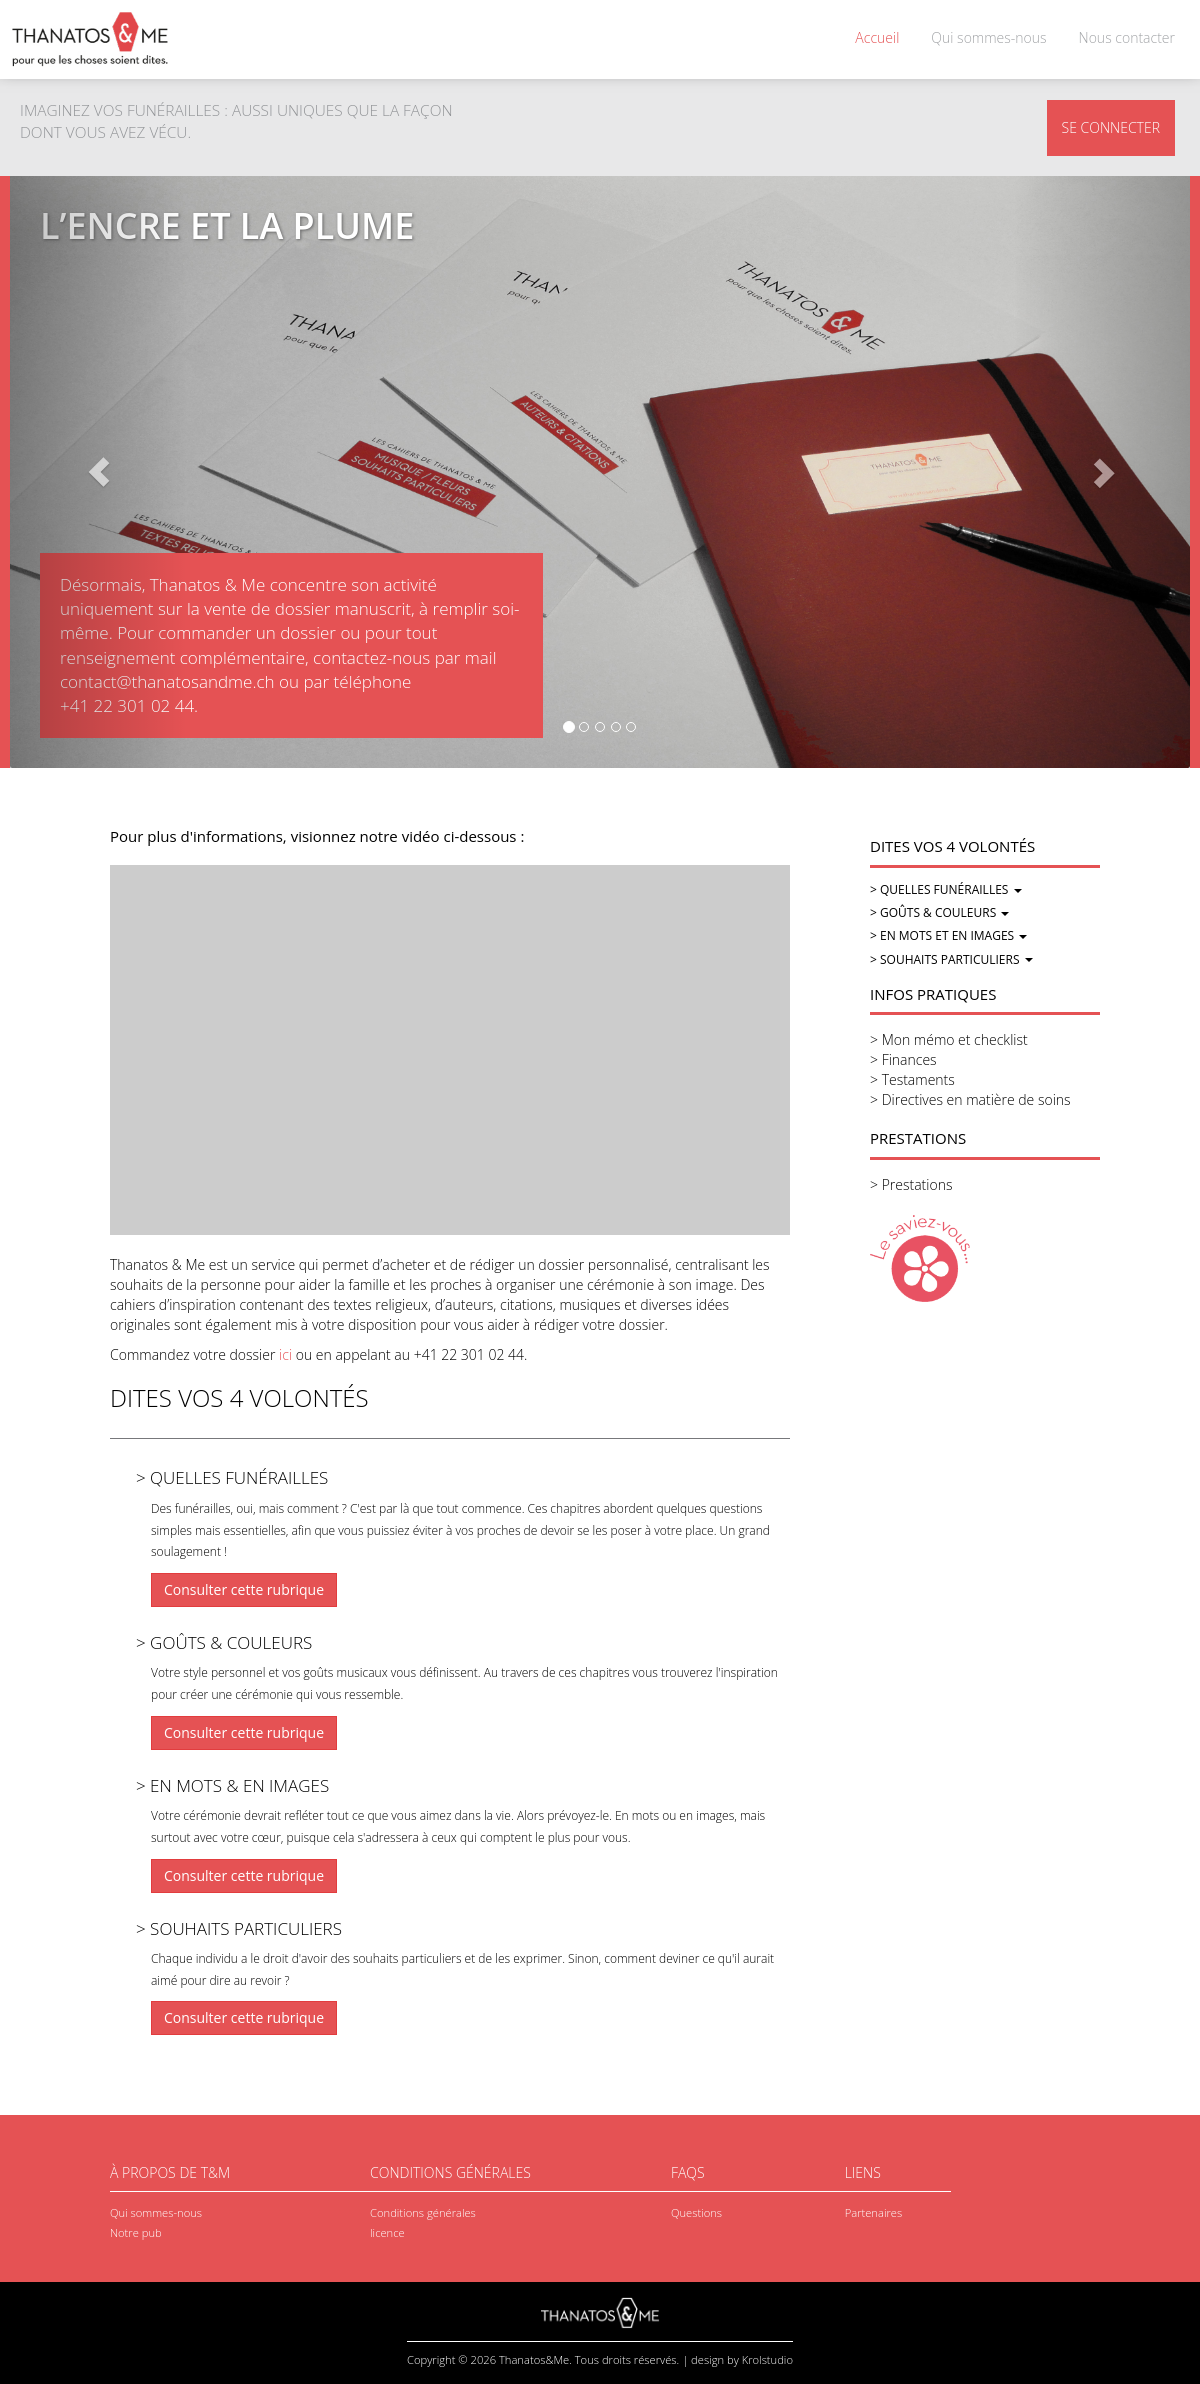 Image resolution: width=1200 pixels, height=2384 pixels. Describe the element at coordinates (949, 1039) in the screenshot. I see `> Mon mémo et checklist` at that location.